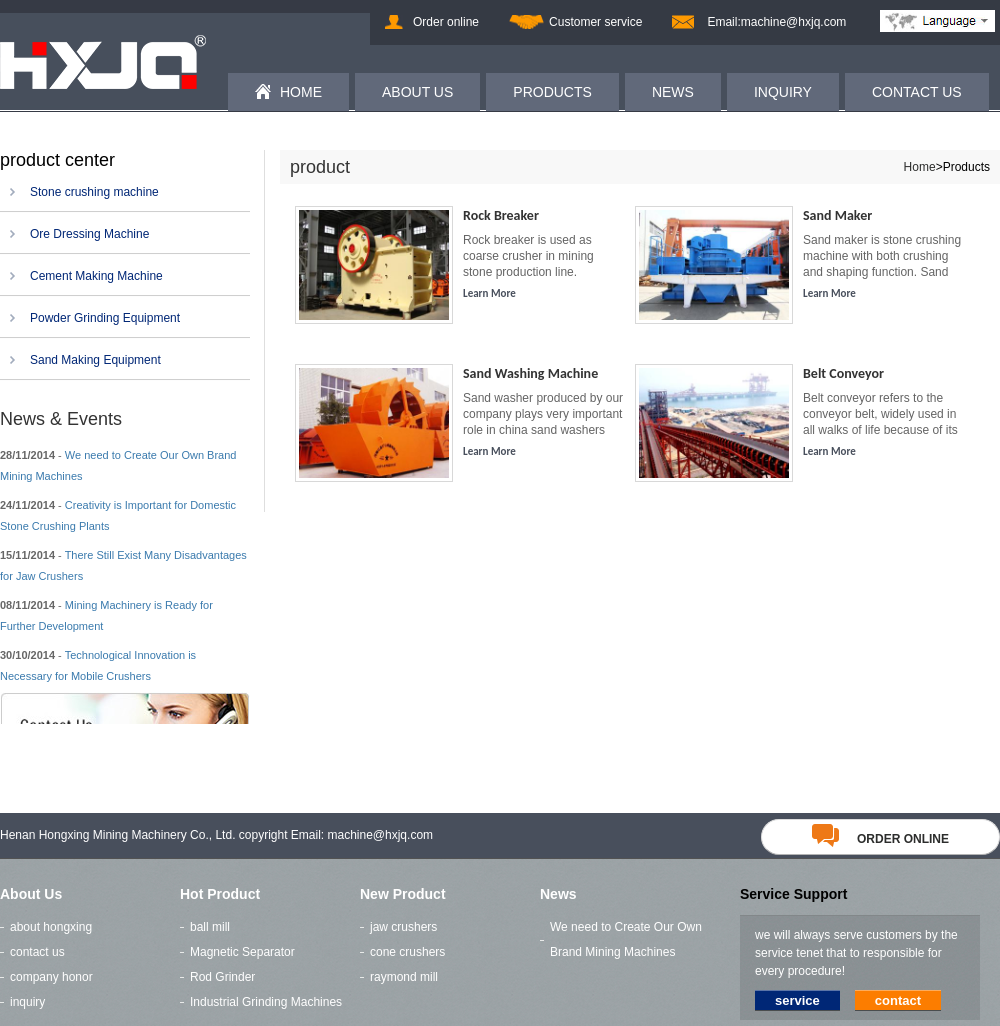 Image resolution: width=1000 pixels, height=1026 pixels. What do you see at coordinates (404, 977) in the screenshot?
I see `raymond mill` at bounding box center [404, 977].